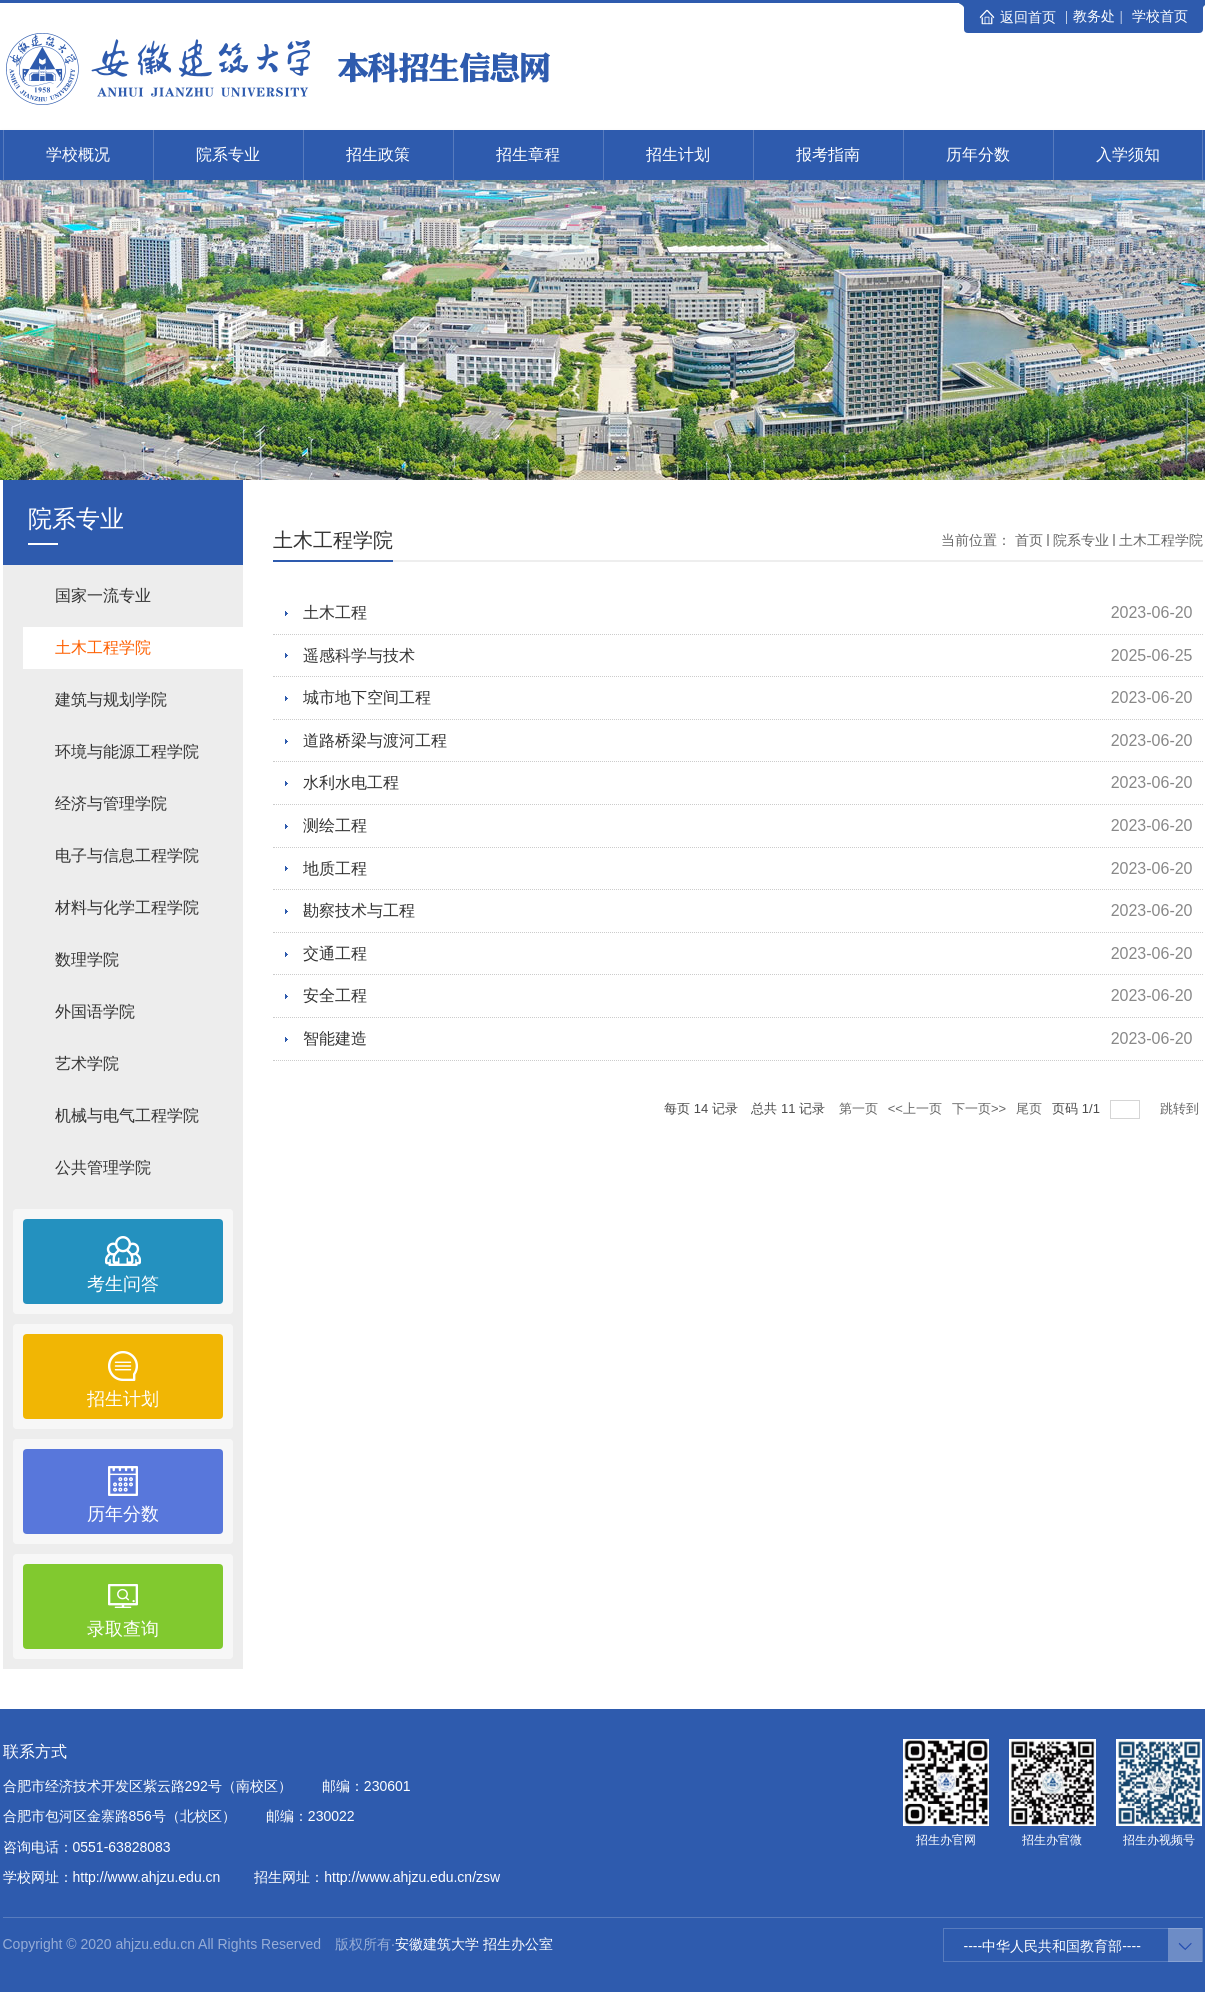 Image resolution: width=1205 pixels, height=1992 pixels. I want to click on 道路桥梁与渡河工程, so click(375, 740).